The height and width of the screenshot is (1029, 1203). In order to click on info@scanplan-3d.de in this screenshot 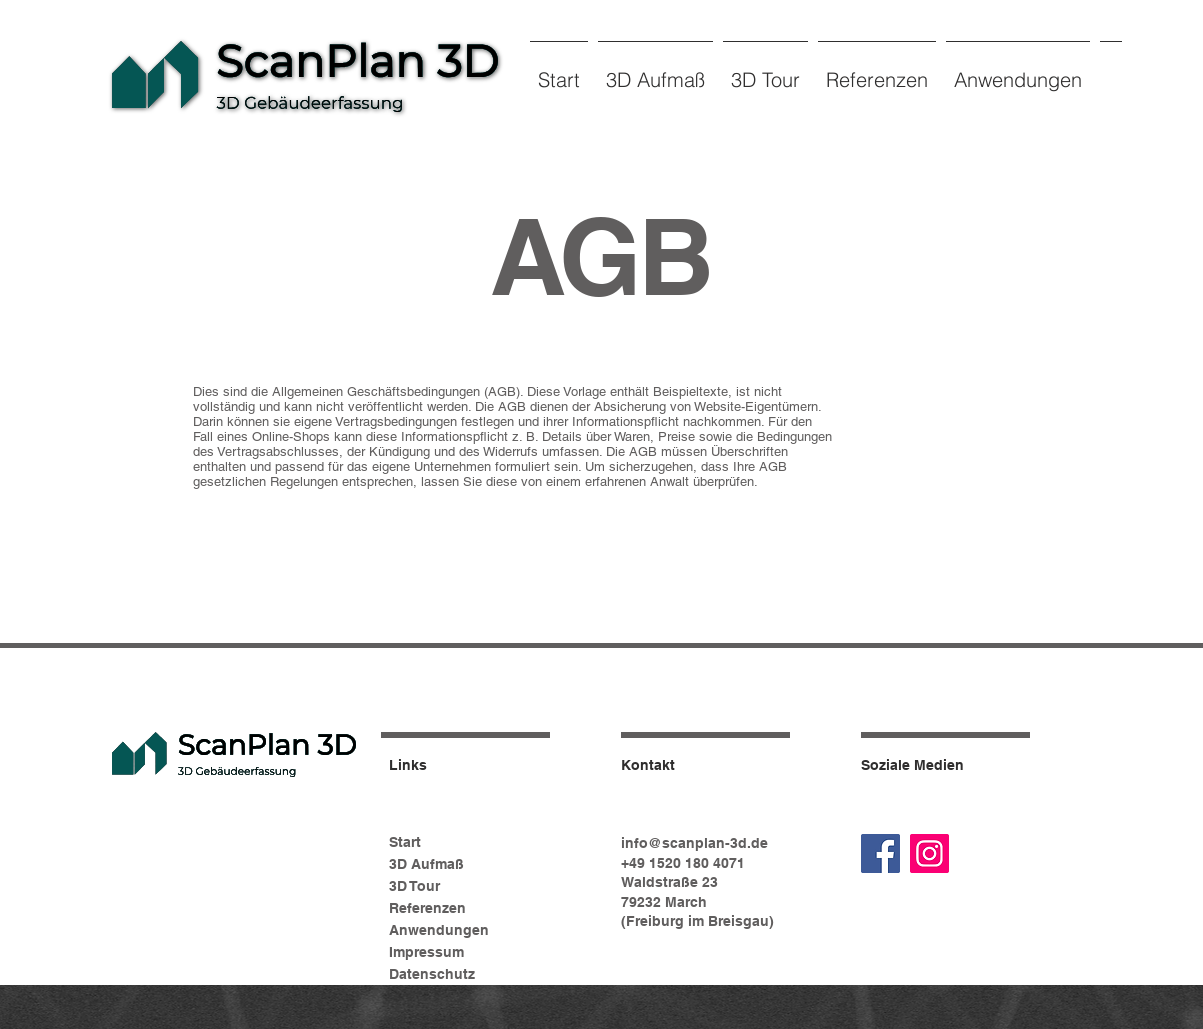, I will do `click(694, 843)`.